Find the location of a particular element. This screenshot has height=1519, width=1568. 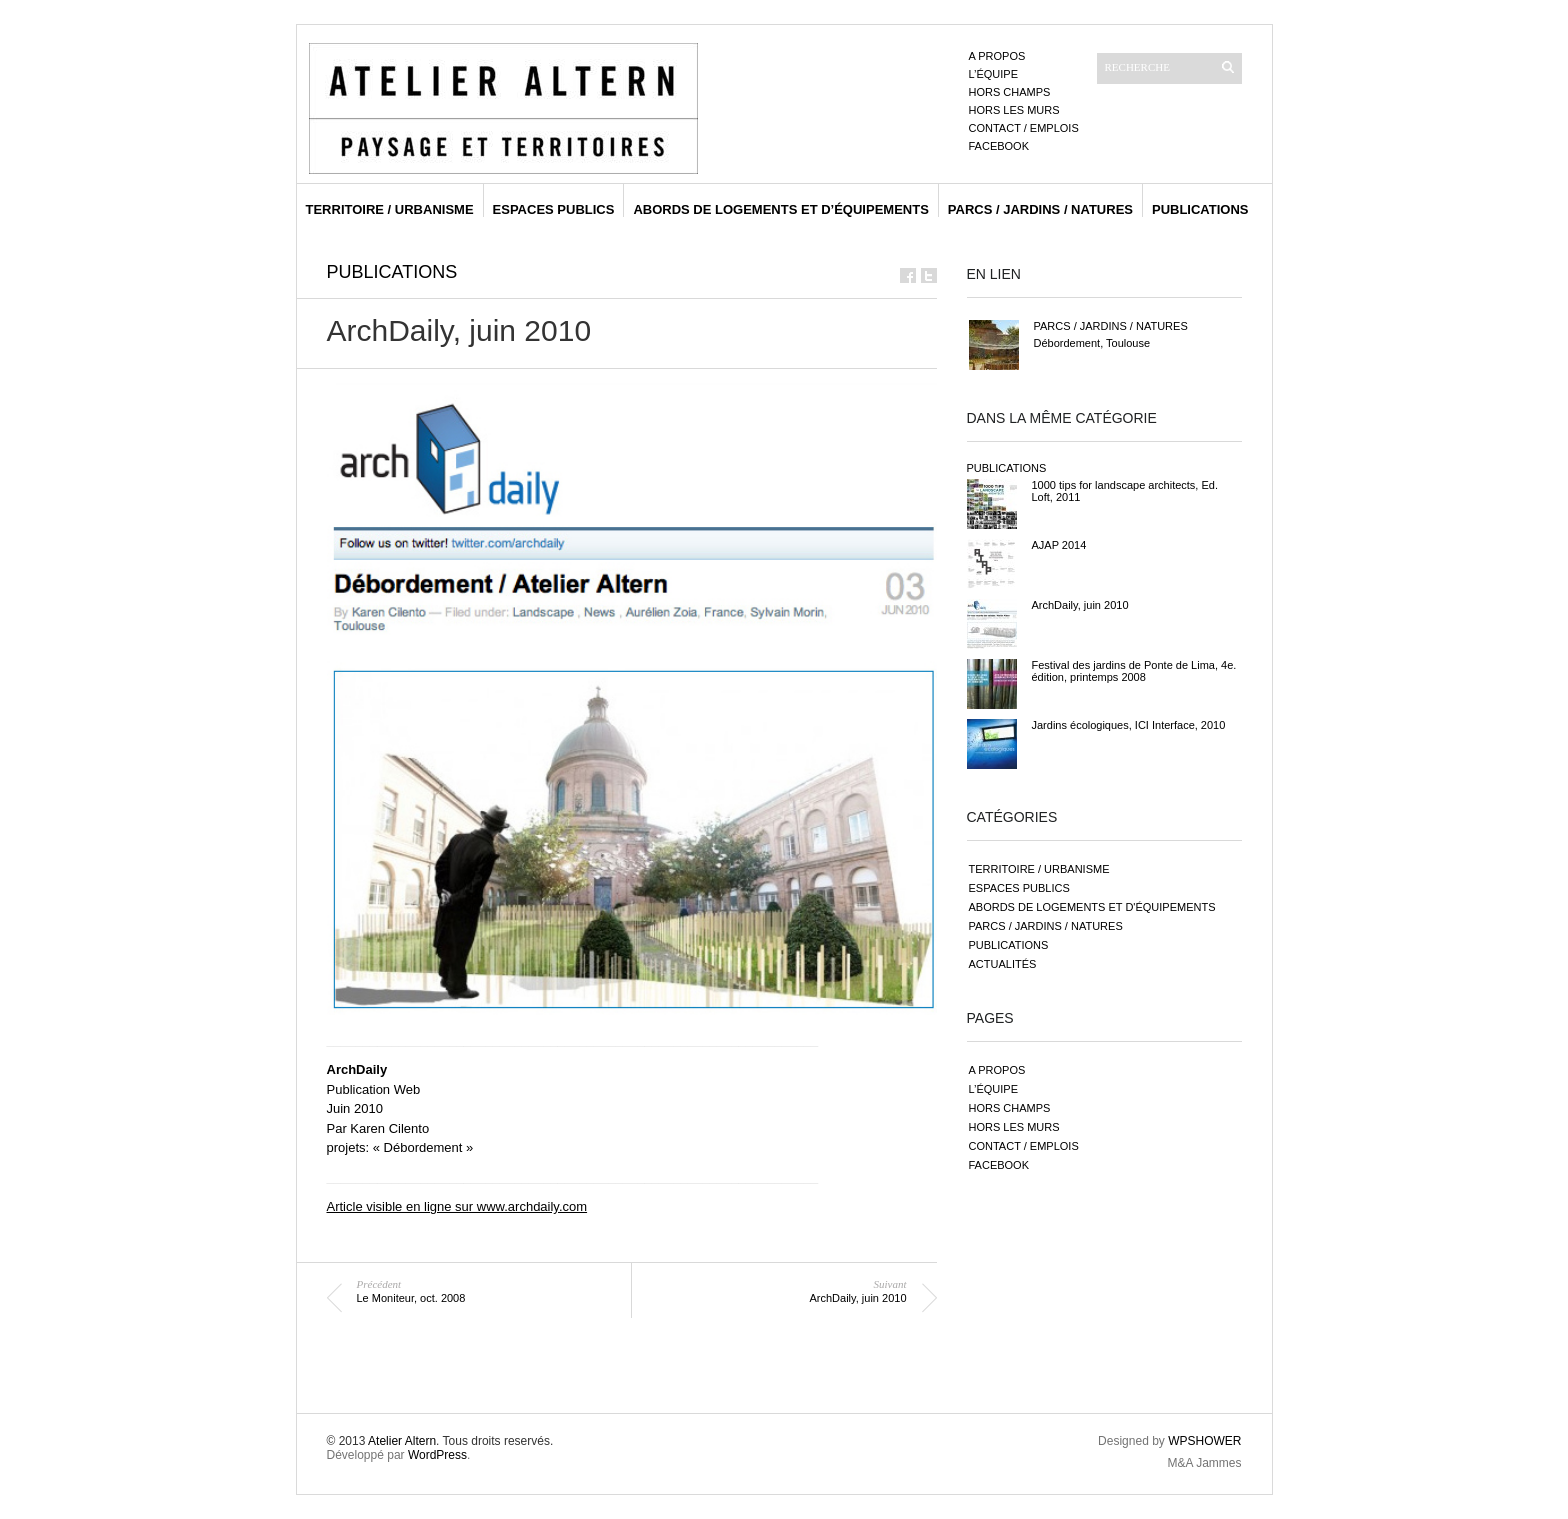

WPSHOWER is located at coordinates (1204, 1441).